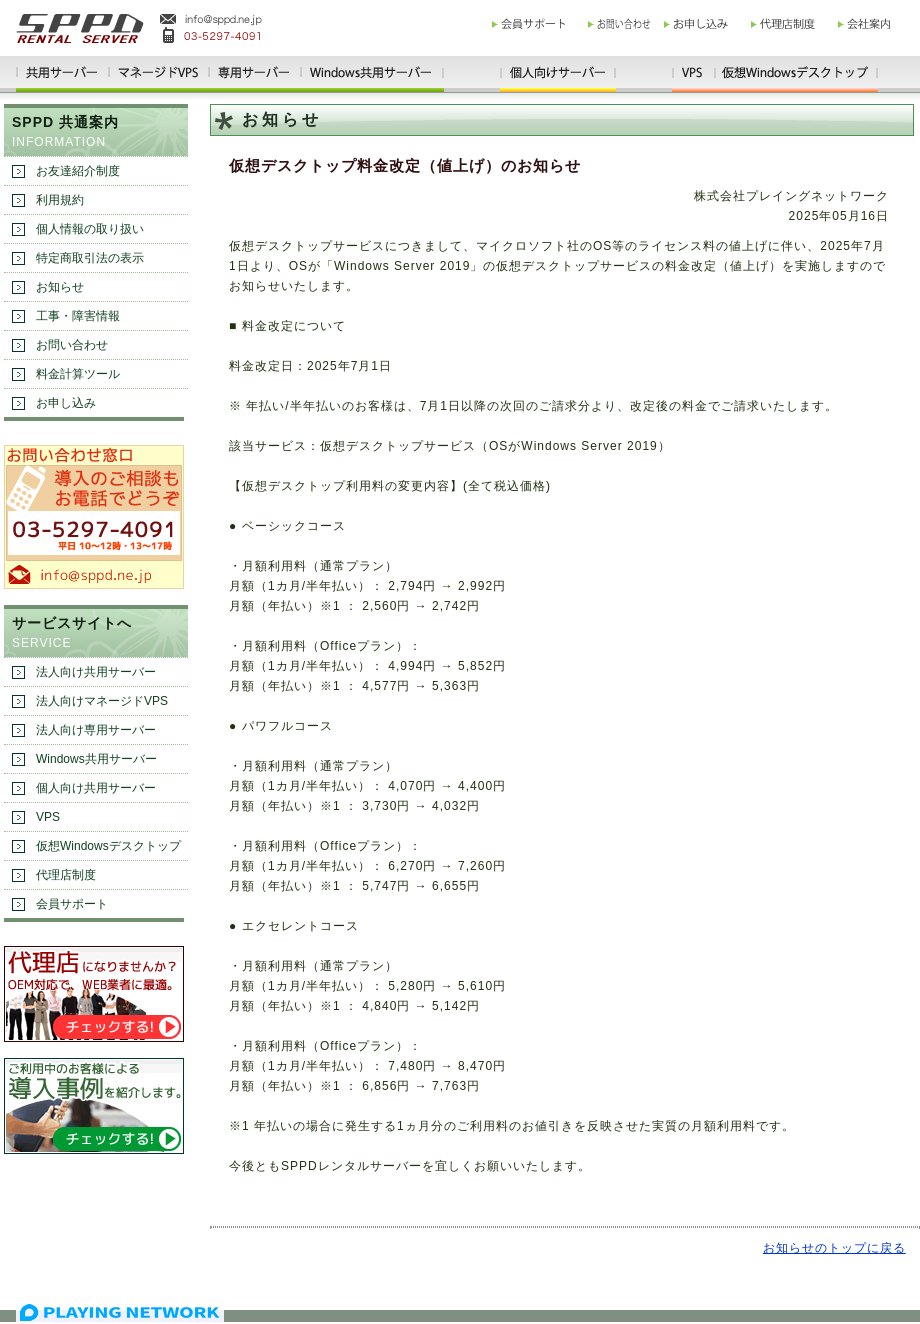 This screenshot has width=920, height=1324. I want to click on 料金計算ツール, so click(78, 374).